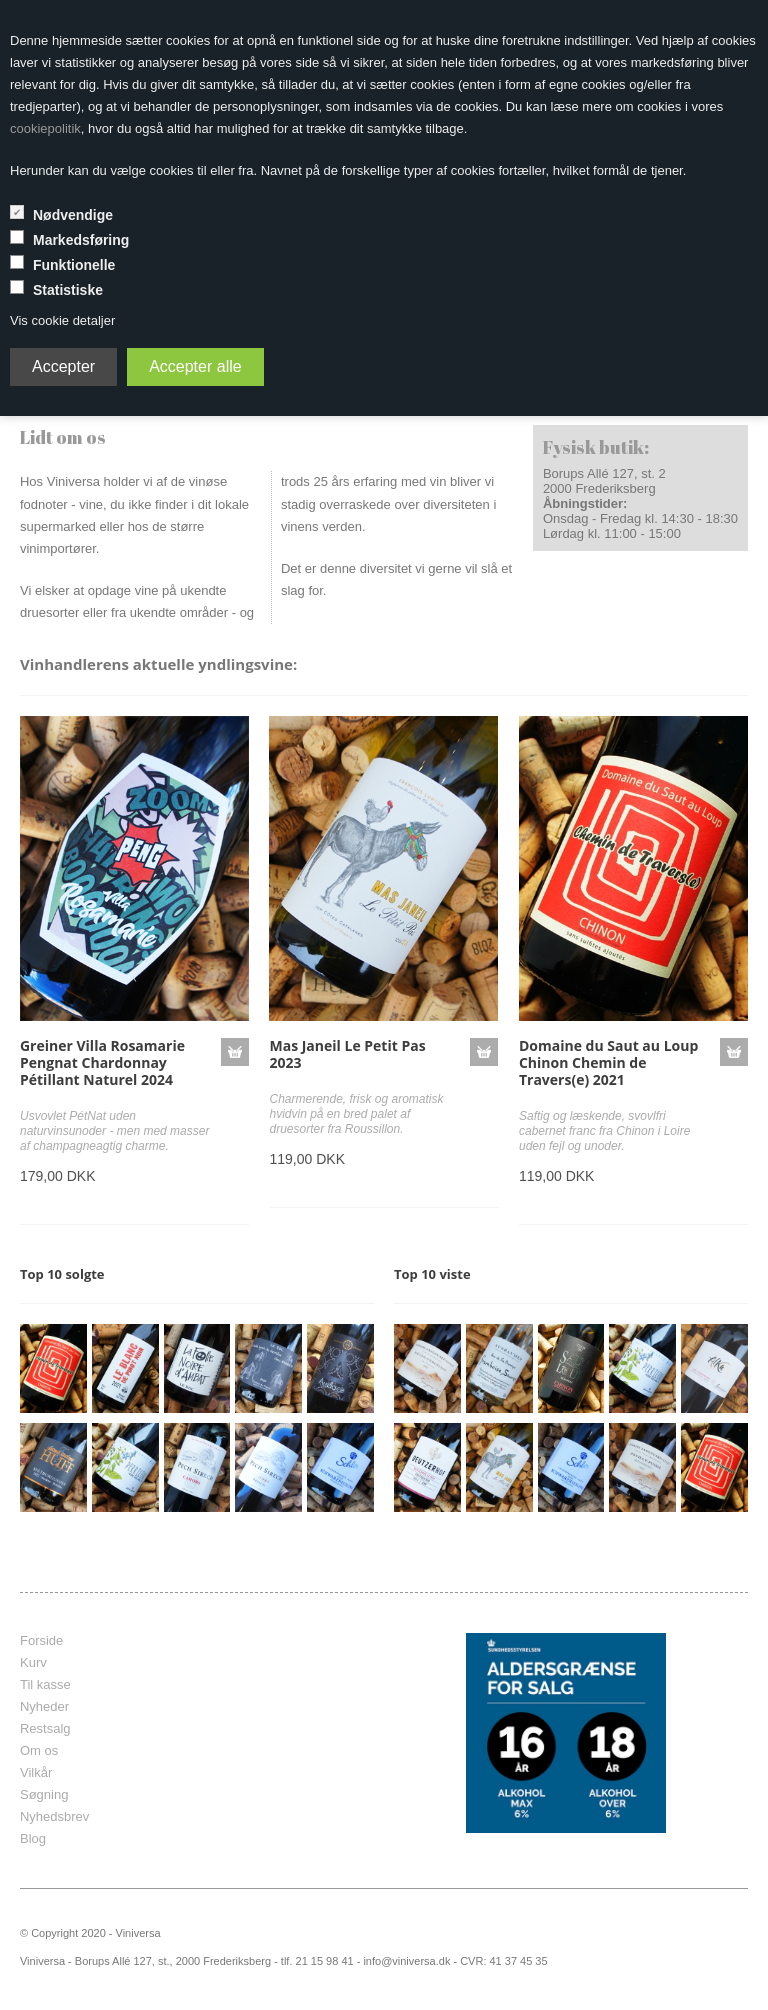 The height and width of the screenshot is (2010, 768). Describe the element at coordinates (54, 1816) in the screenshot. I see `Nyhedsbrev` at that location.